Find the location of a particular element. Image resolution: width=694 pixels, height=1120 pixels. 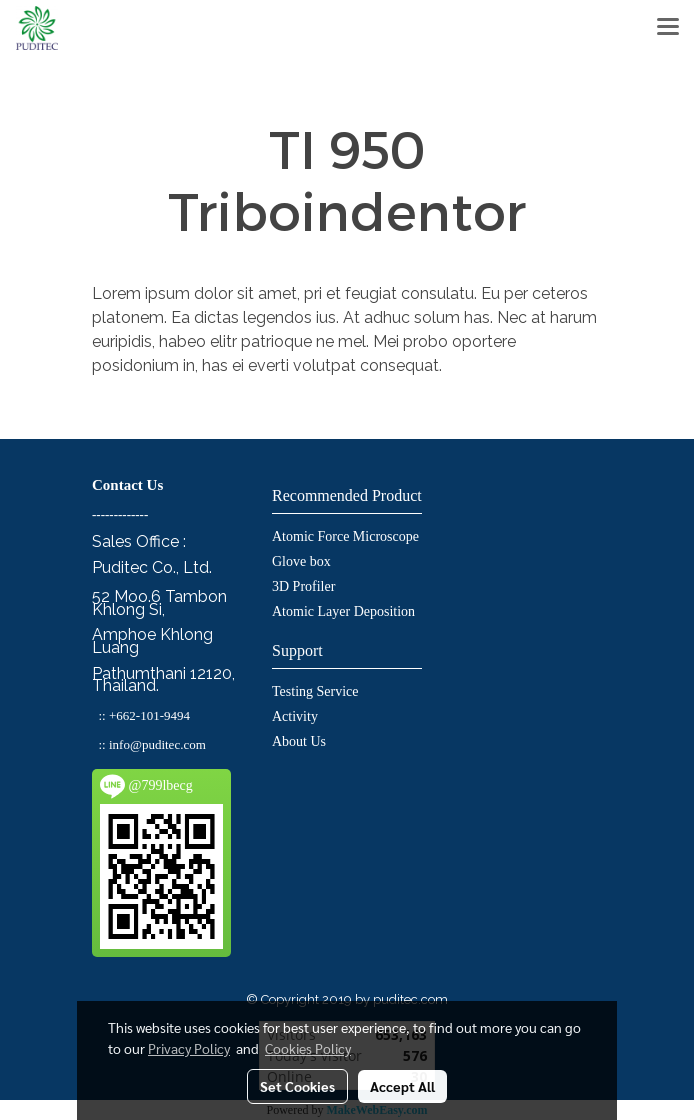

info@puditec.com is located at coordinates (157, 744).